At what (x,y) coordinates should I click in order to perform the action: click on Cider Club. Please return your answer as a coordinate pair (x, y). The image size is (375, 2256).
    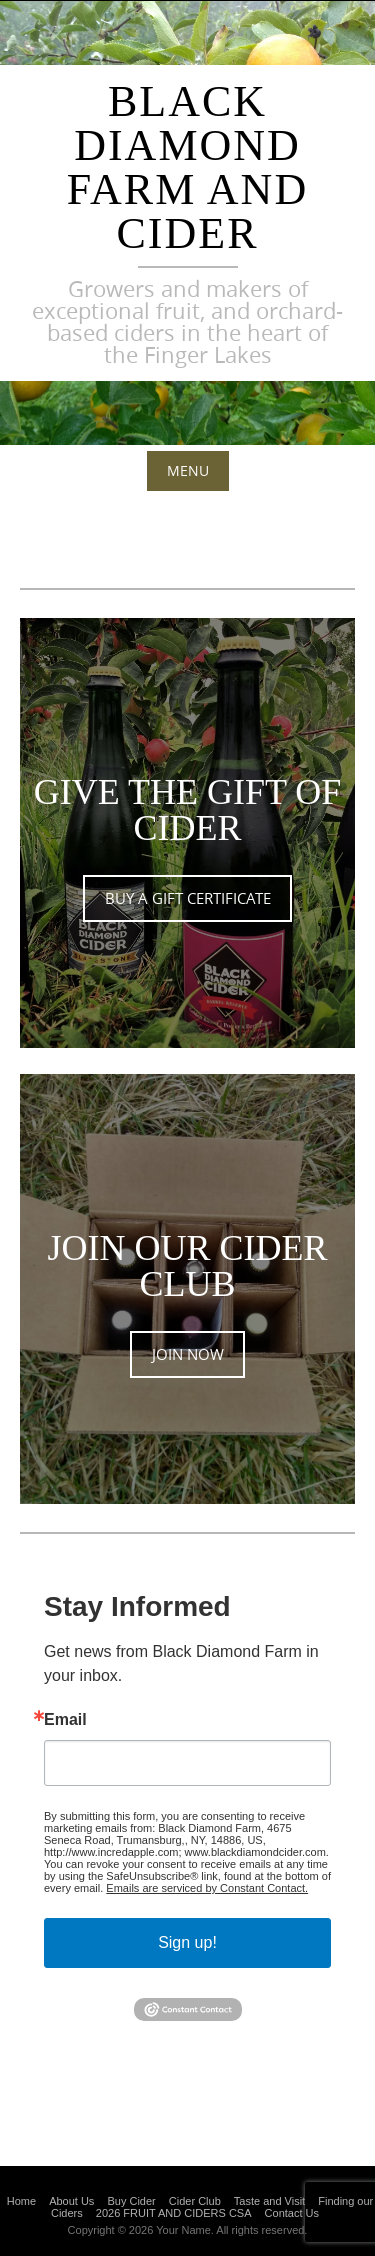
    Looking at the image, I should click on (195, 2201).